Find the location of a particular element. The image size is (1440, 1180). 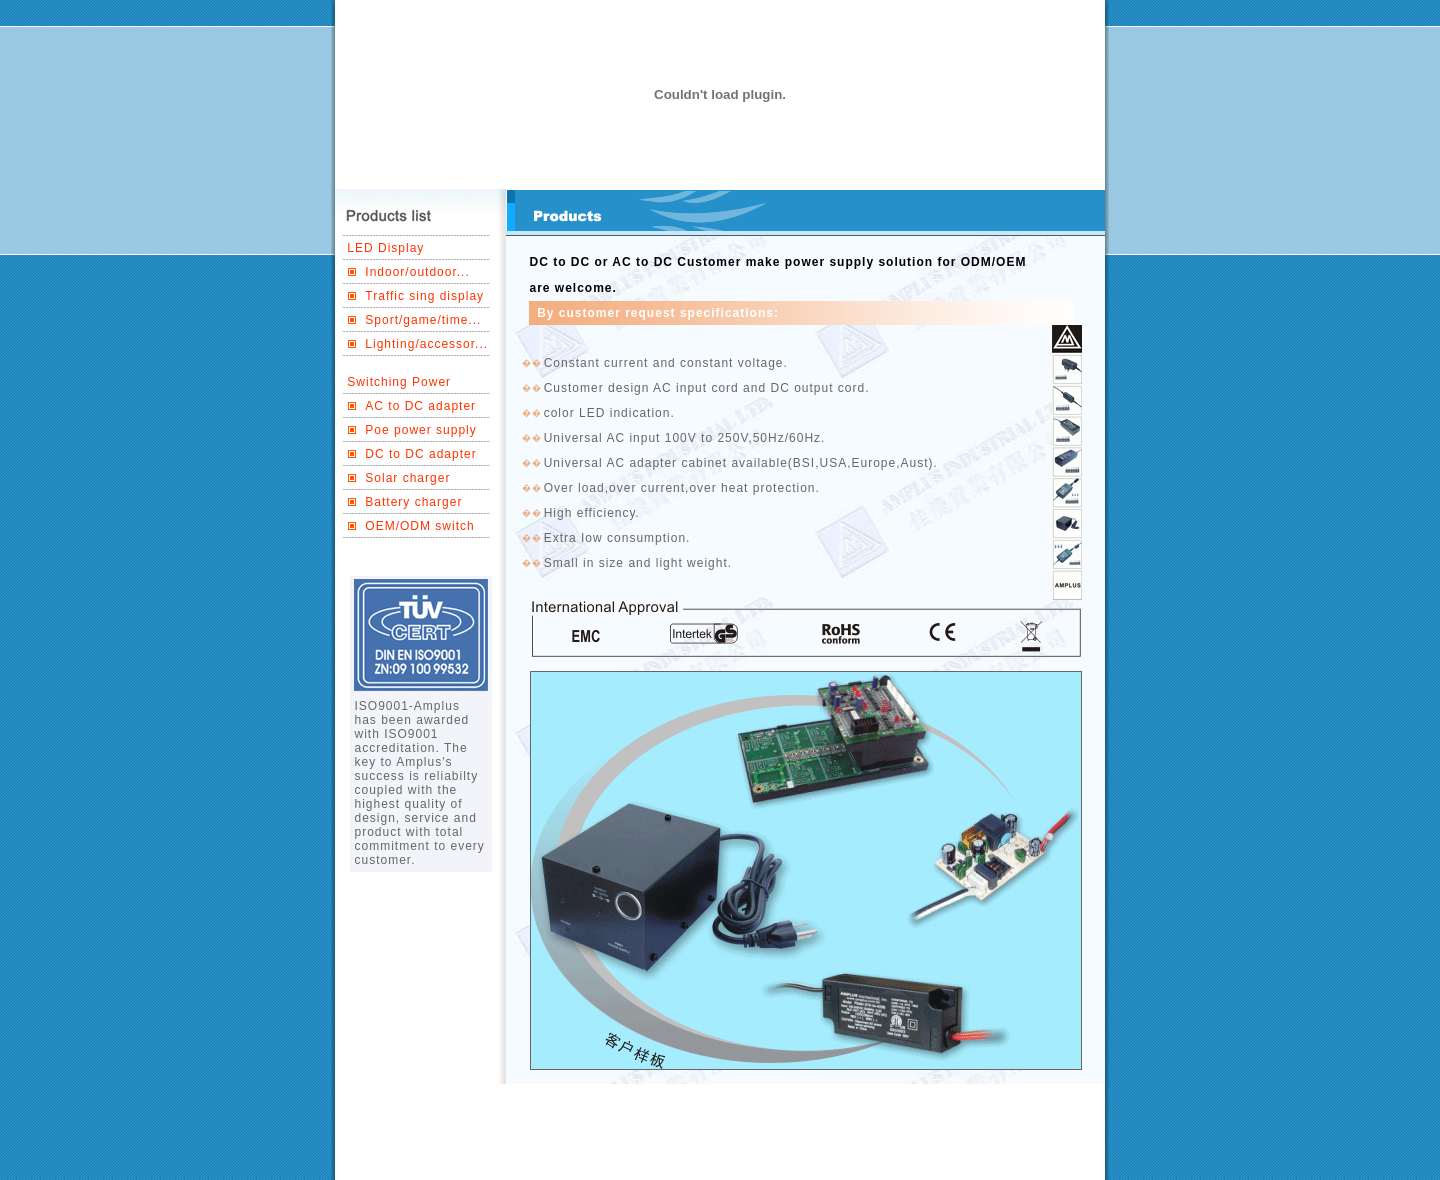

Solar charger is located at coordinates (407, 478).